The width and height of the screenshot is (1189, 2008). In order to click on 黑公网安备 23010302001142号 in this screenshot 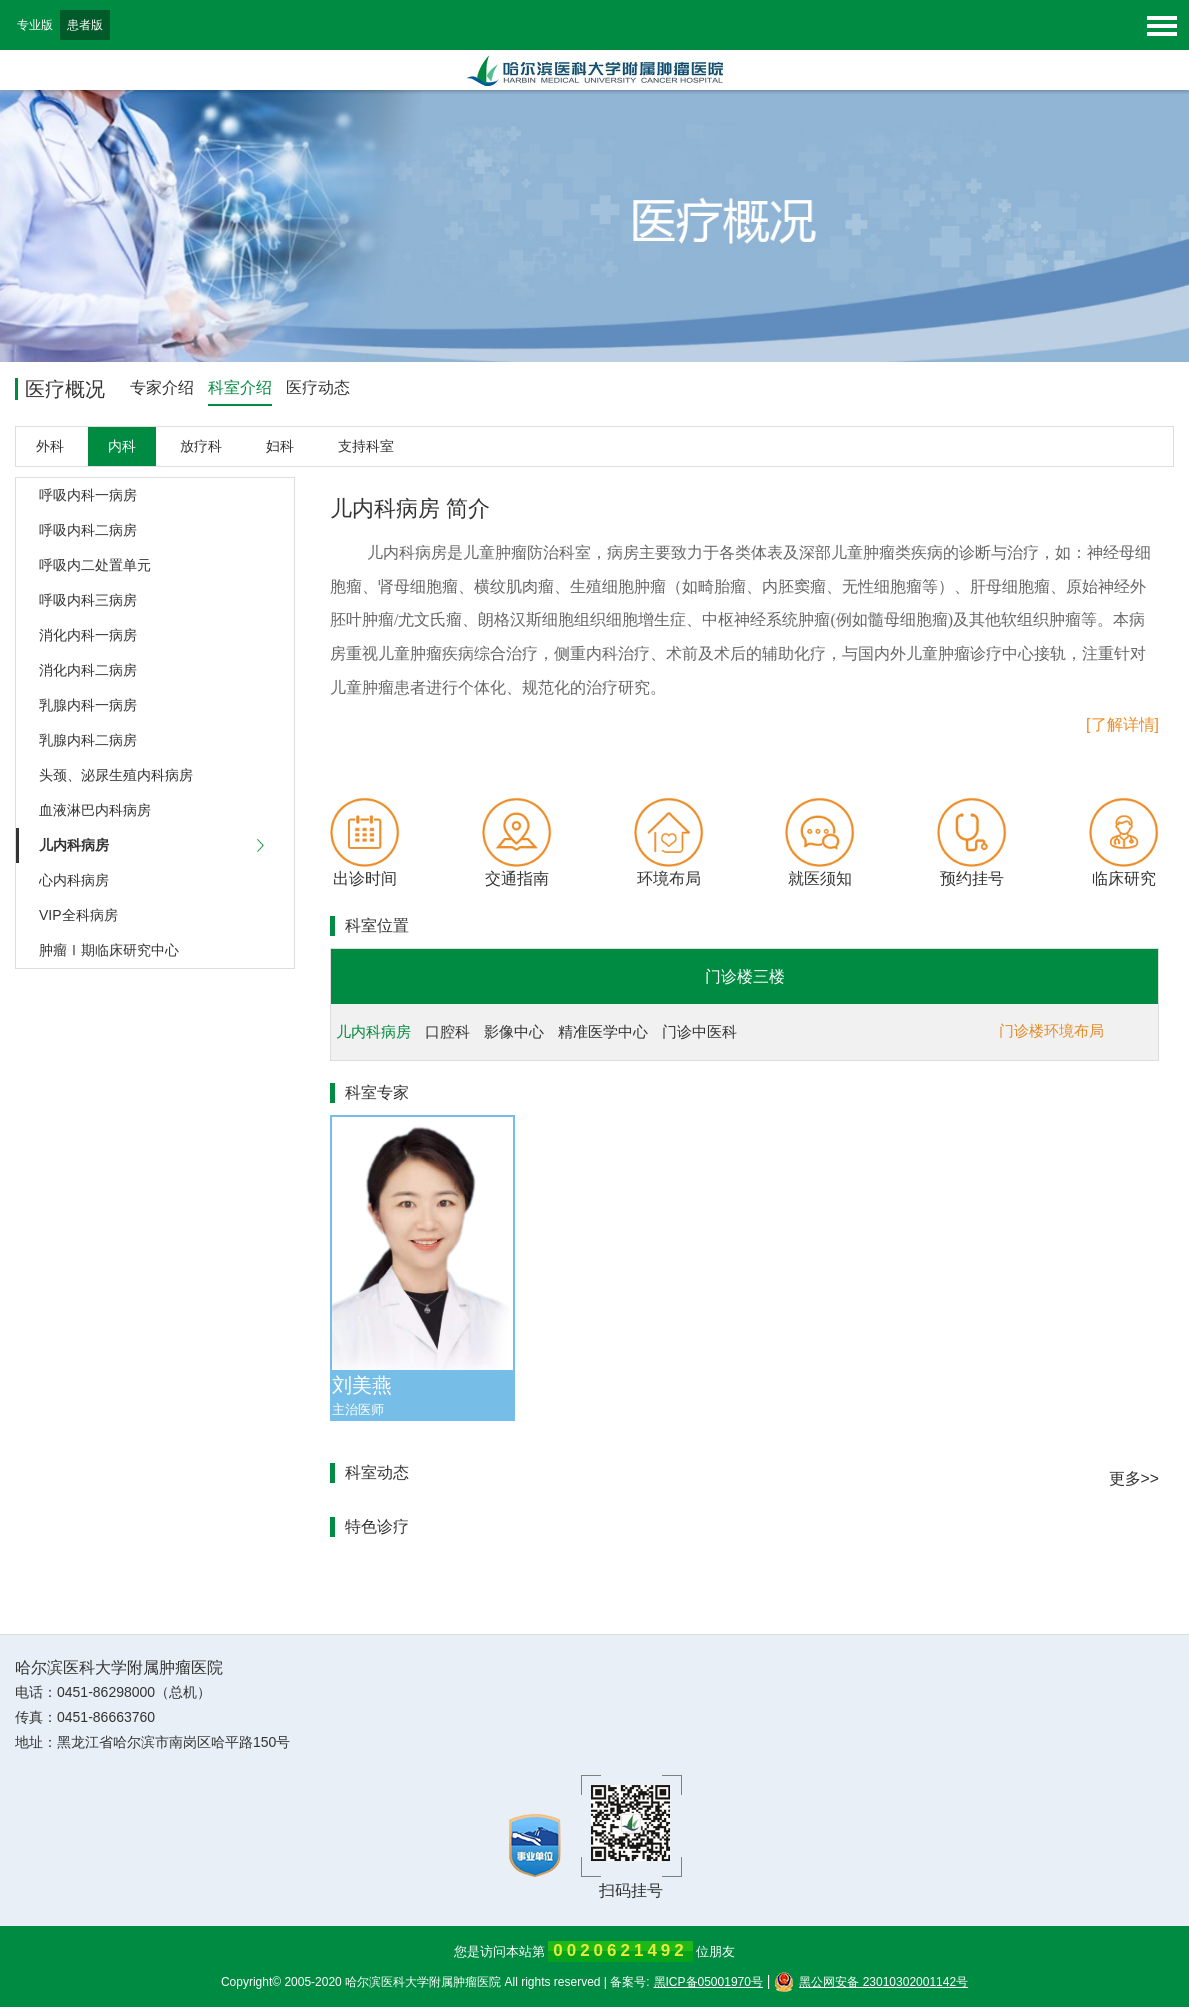, I will do `click(871, 1983)`.